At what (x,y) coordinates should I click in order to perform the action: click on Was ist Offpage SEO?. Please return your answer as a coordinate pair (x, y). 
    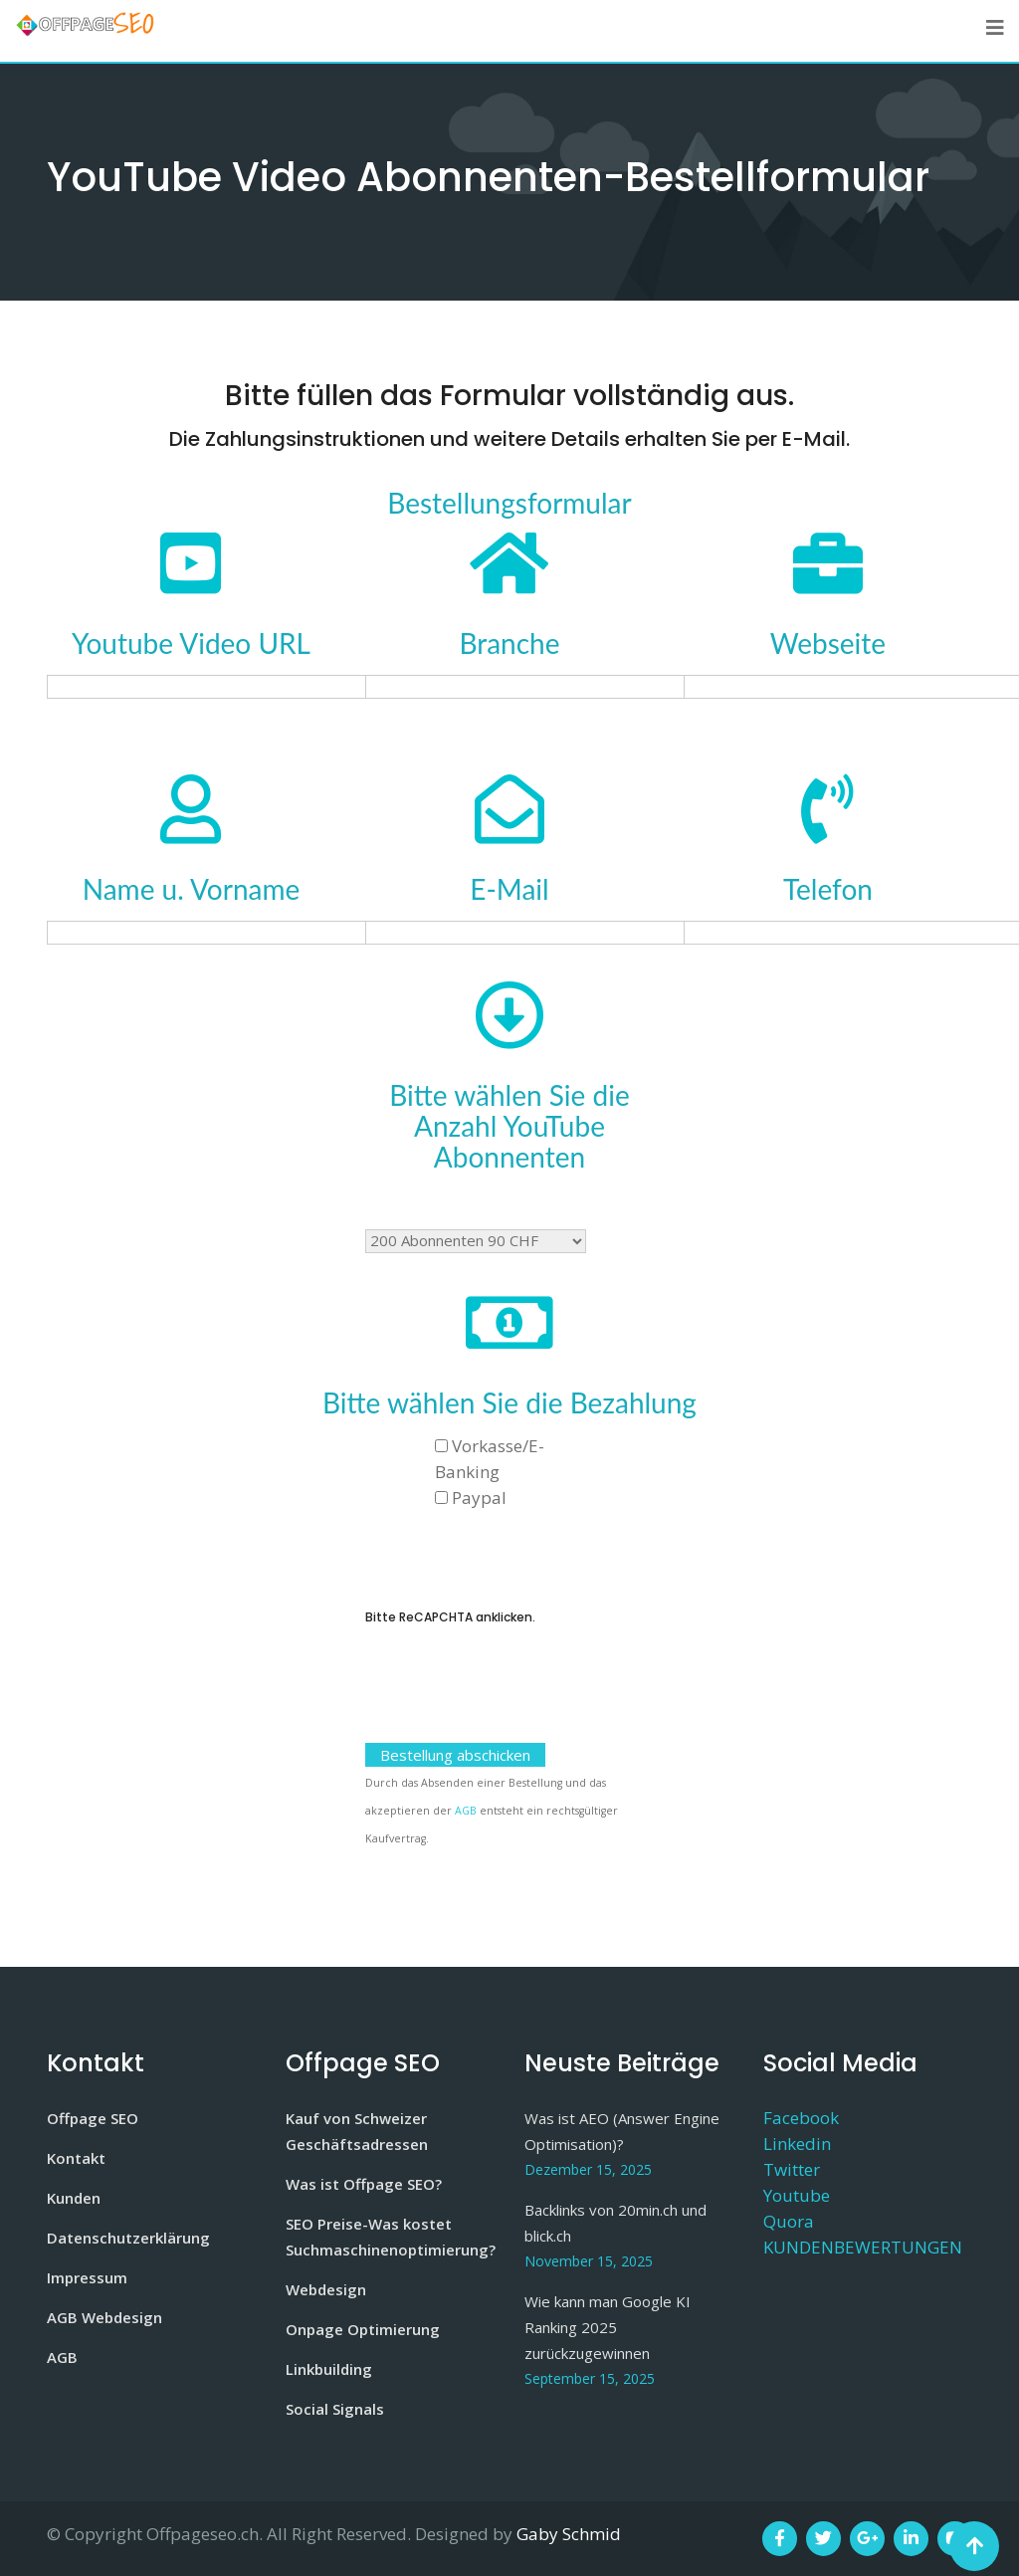
    Looking at the image, I should click on (364, 2184).